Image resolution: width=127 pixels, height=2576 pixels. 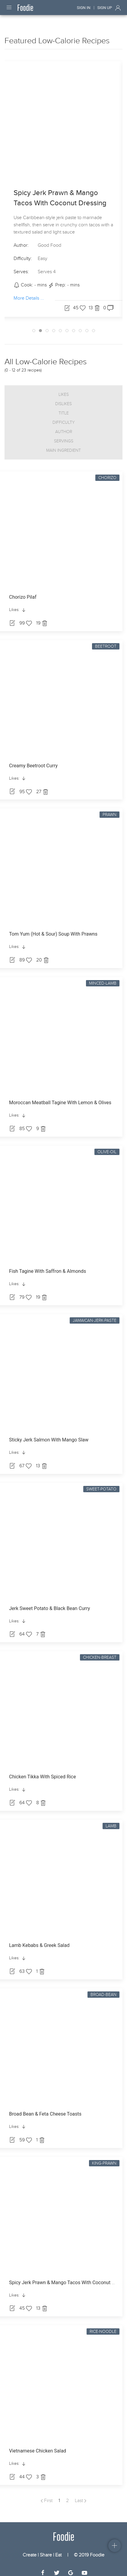 I want to click on Chorizo Pilaf, so click(x=23, y=591).